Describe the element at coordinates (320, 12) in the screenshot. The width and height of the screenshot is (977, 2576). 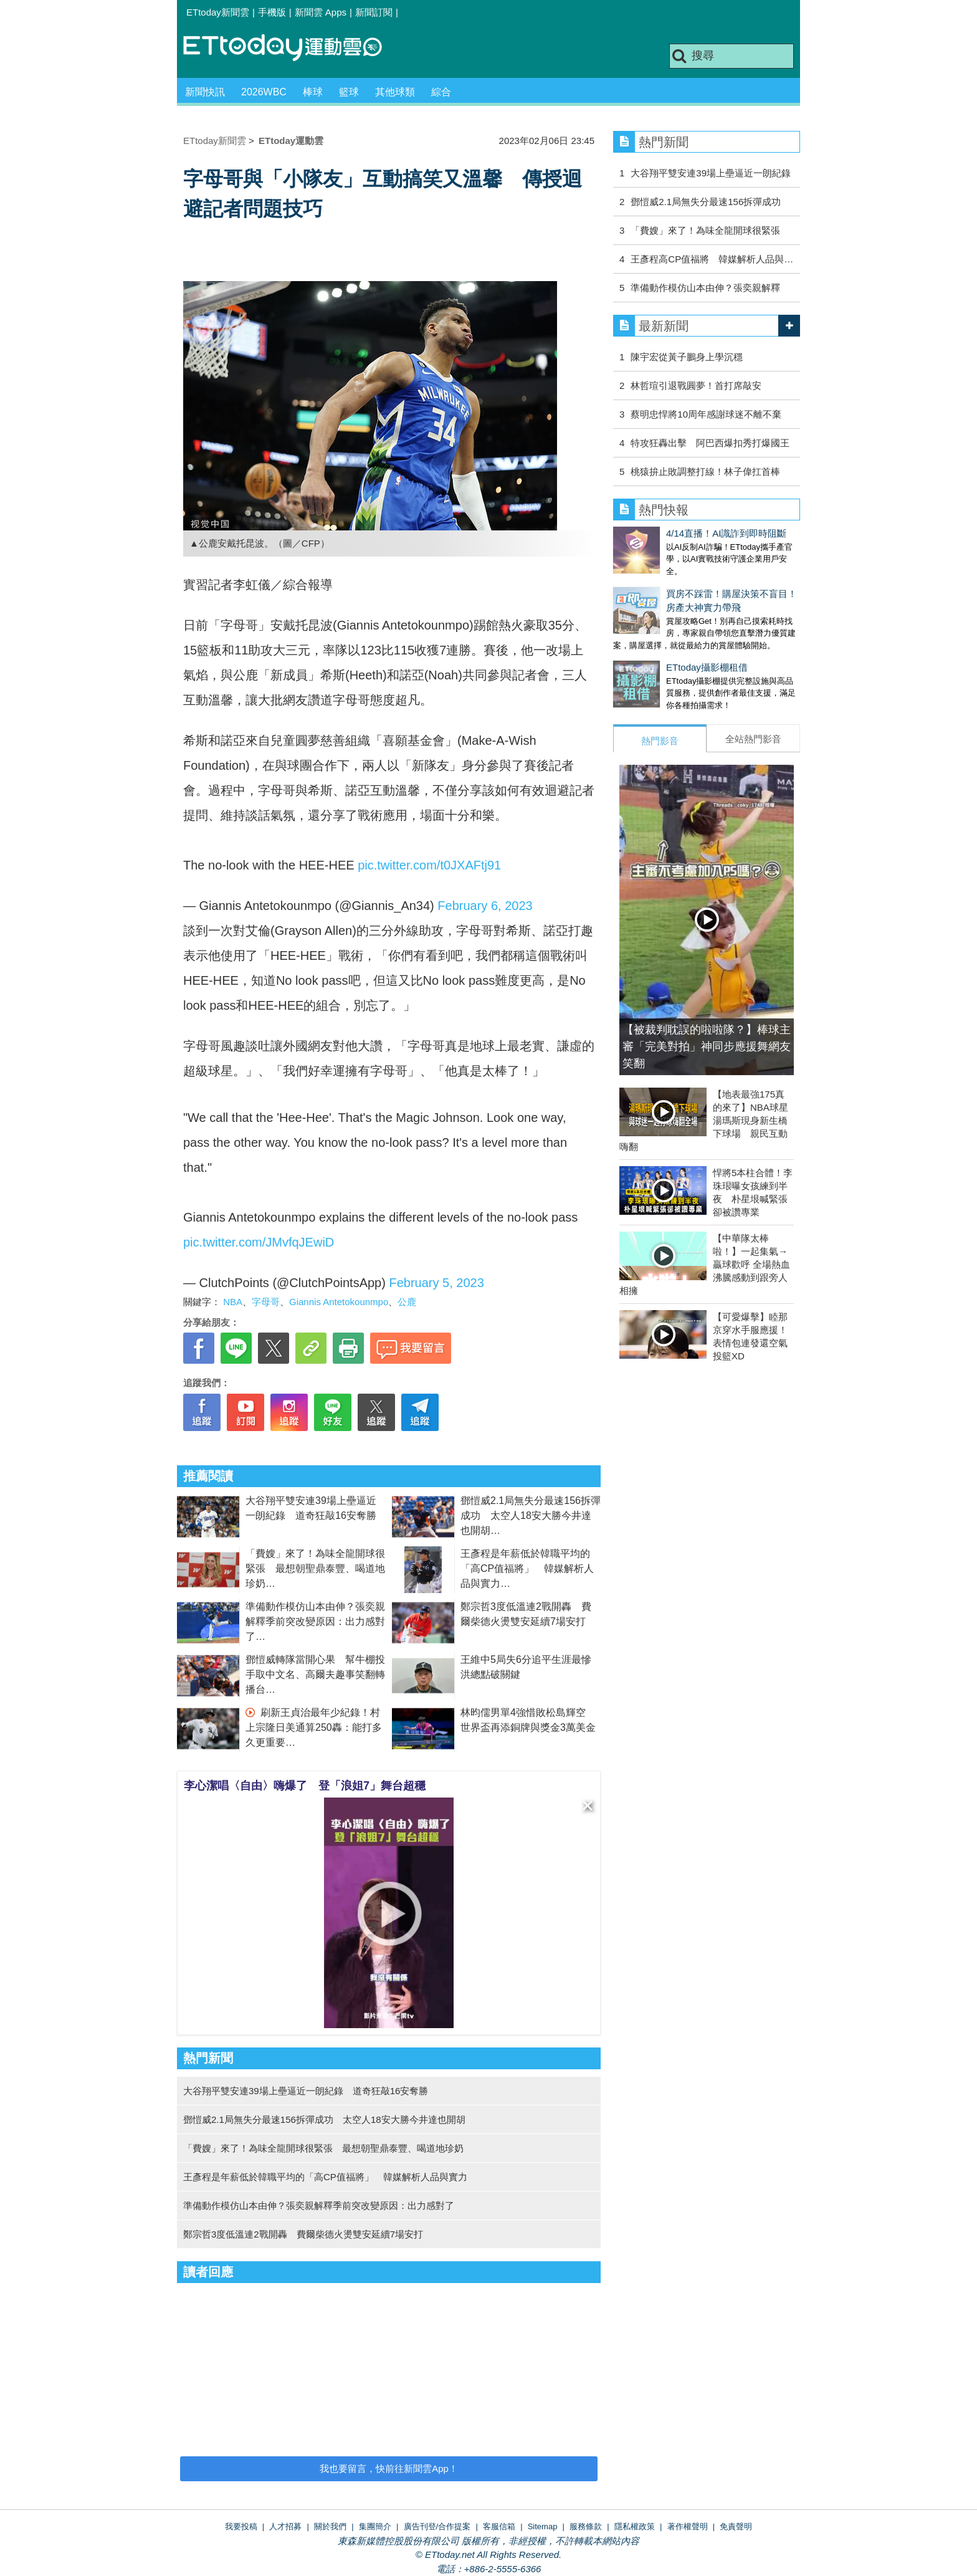
I see `新聞雲 Apps` at that location.